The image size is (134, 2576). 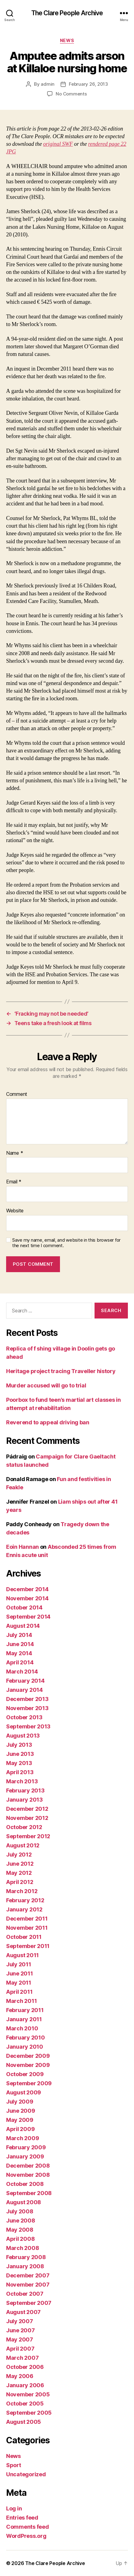 I want to click on July 2009, so click(x=19, y=2101).